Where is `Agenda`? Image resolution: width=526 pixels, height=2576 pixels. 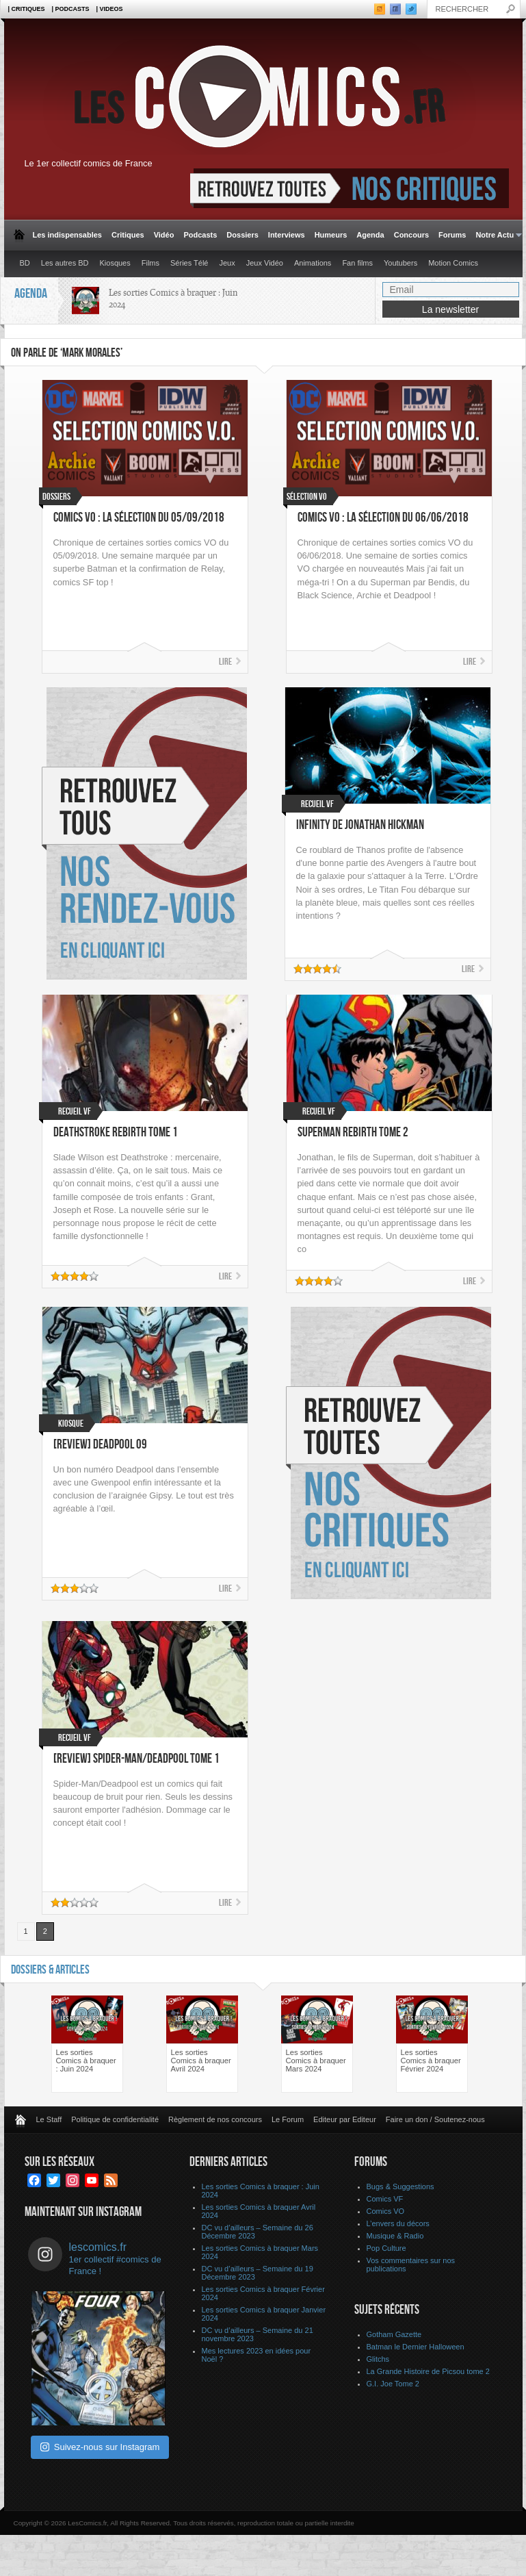 Agenda is located at coordinates (370, 235).